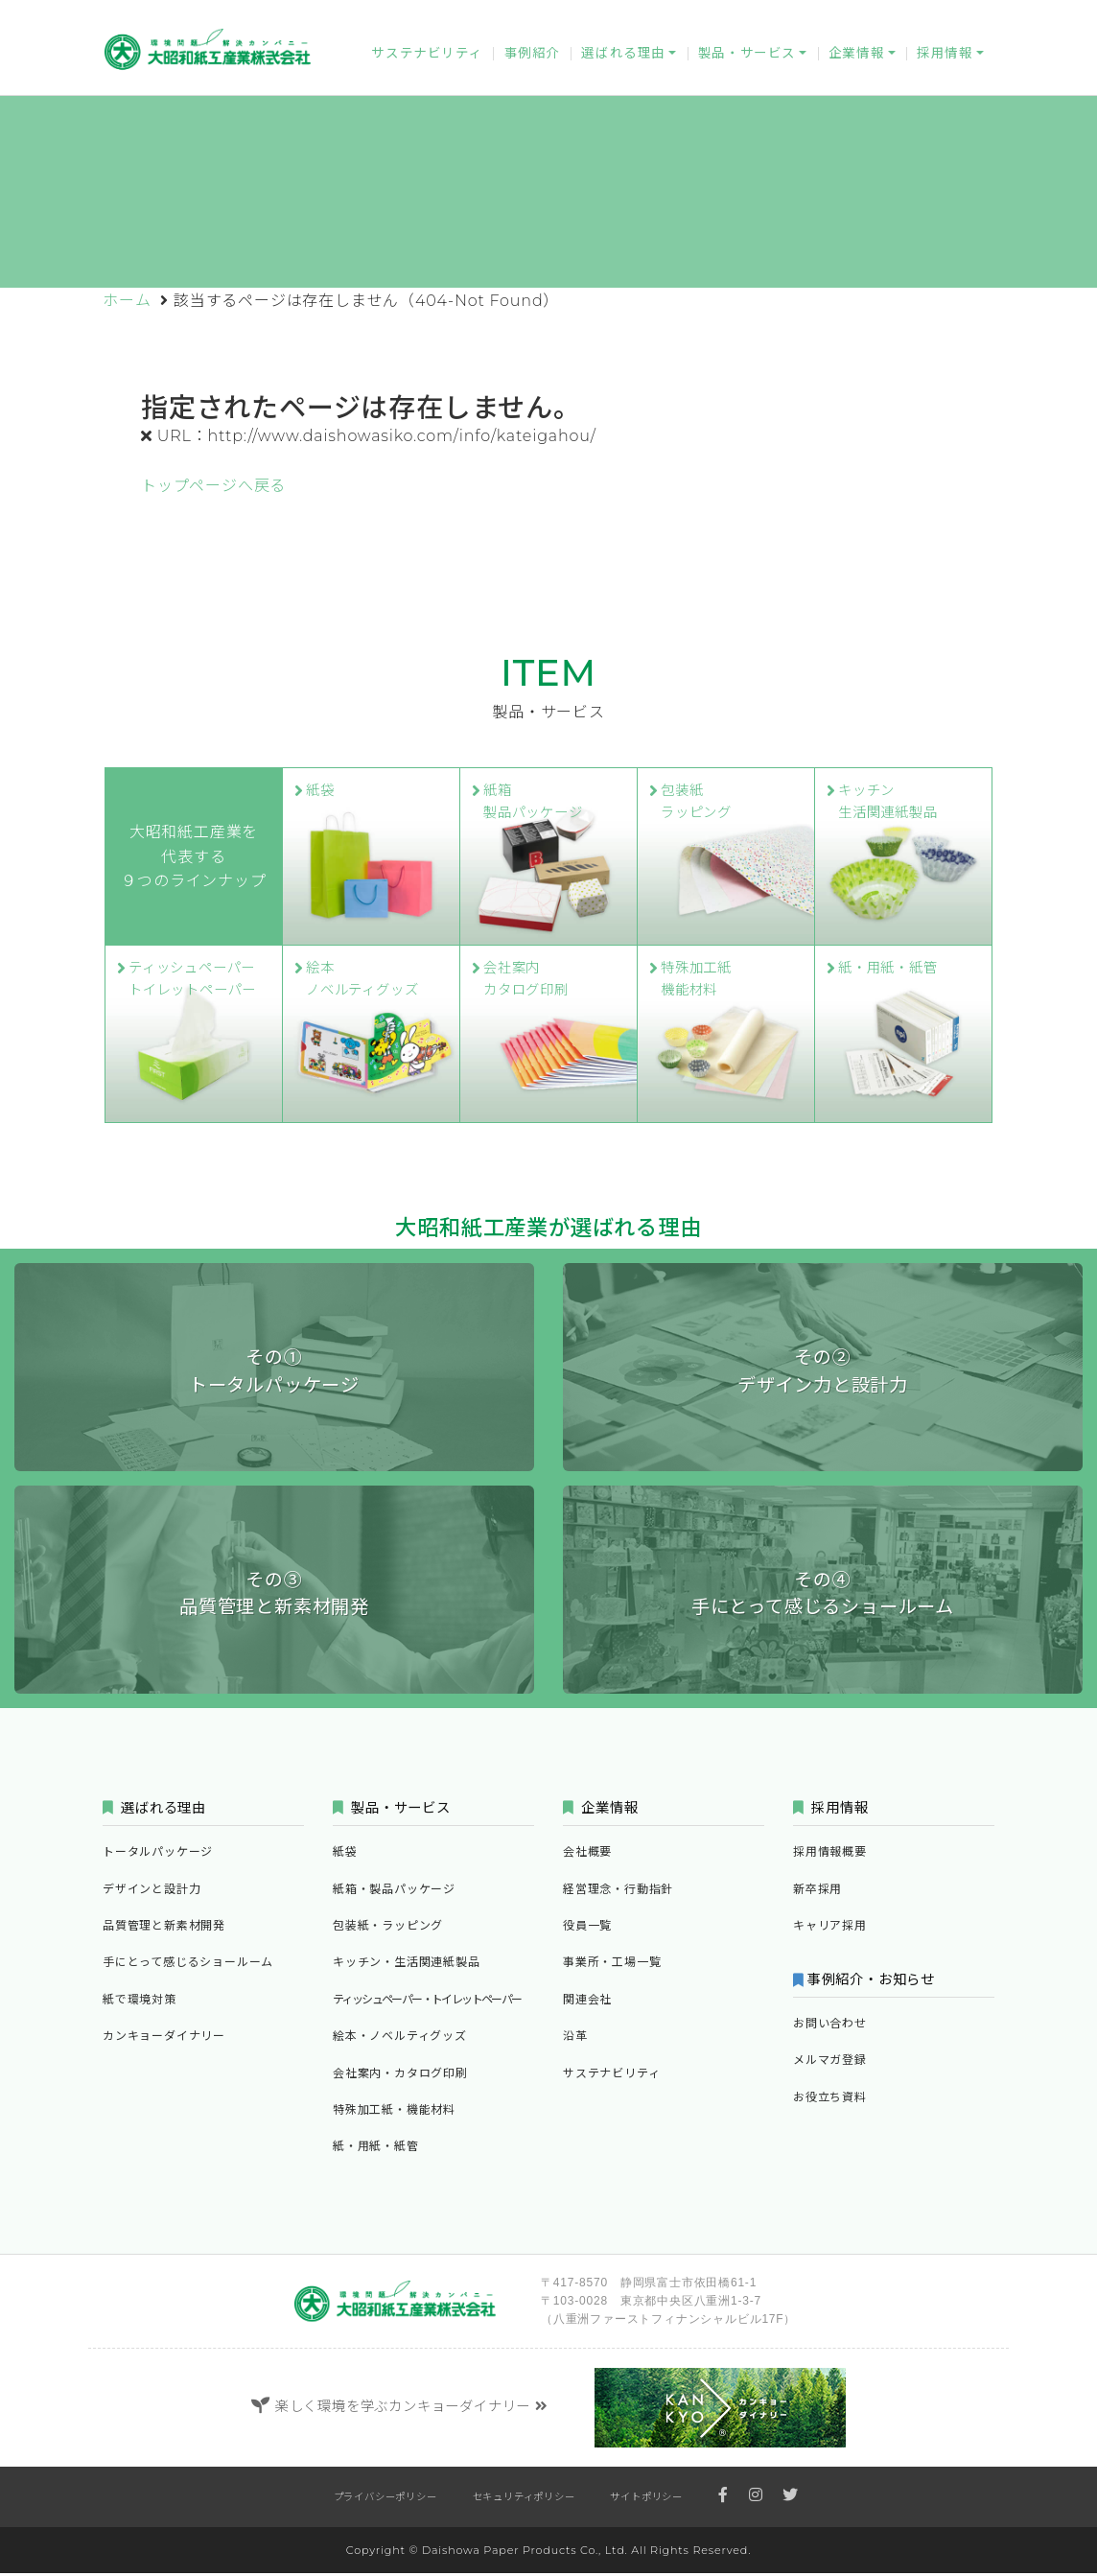 This screenshot has width=1097, height=2576. Describe the element at coordinates (188, 1964) in the screenshot. I see `手にとって感じるショールーム` at that location.